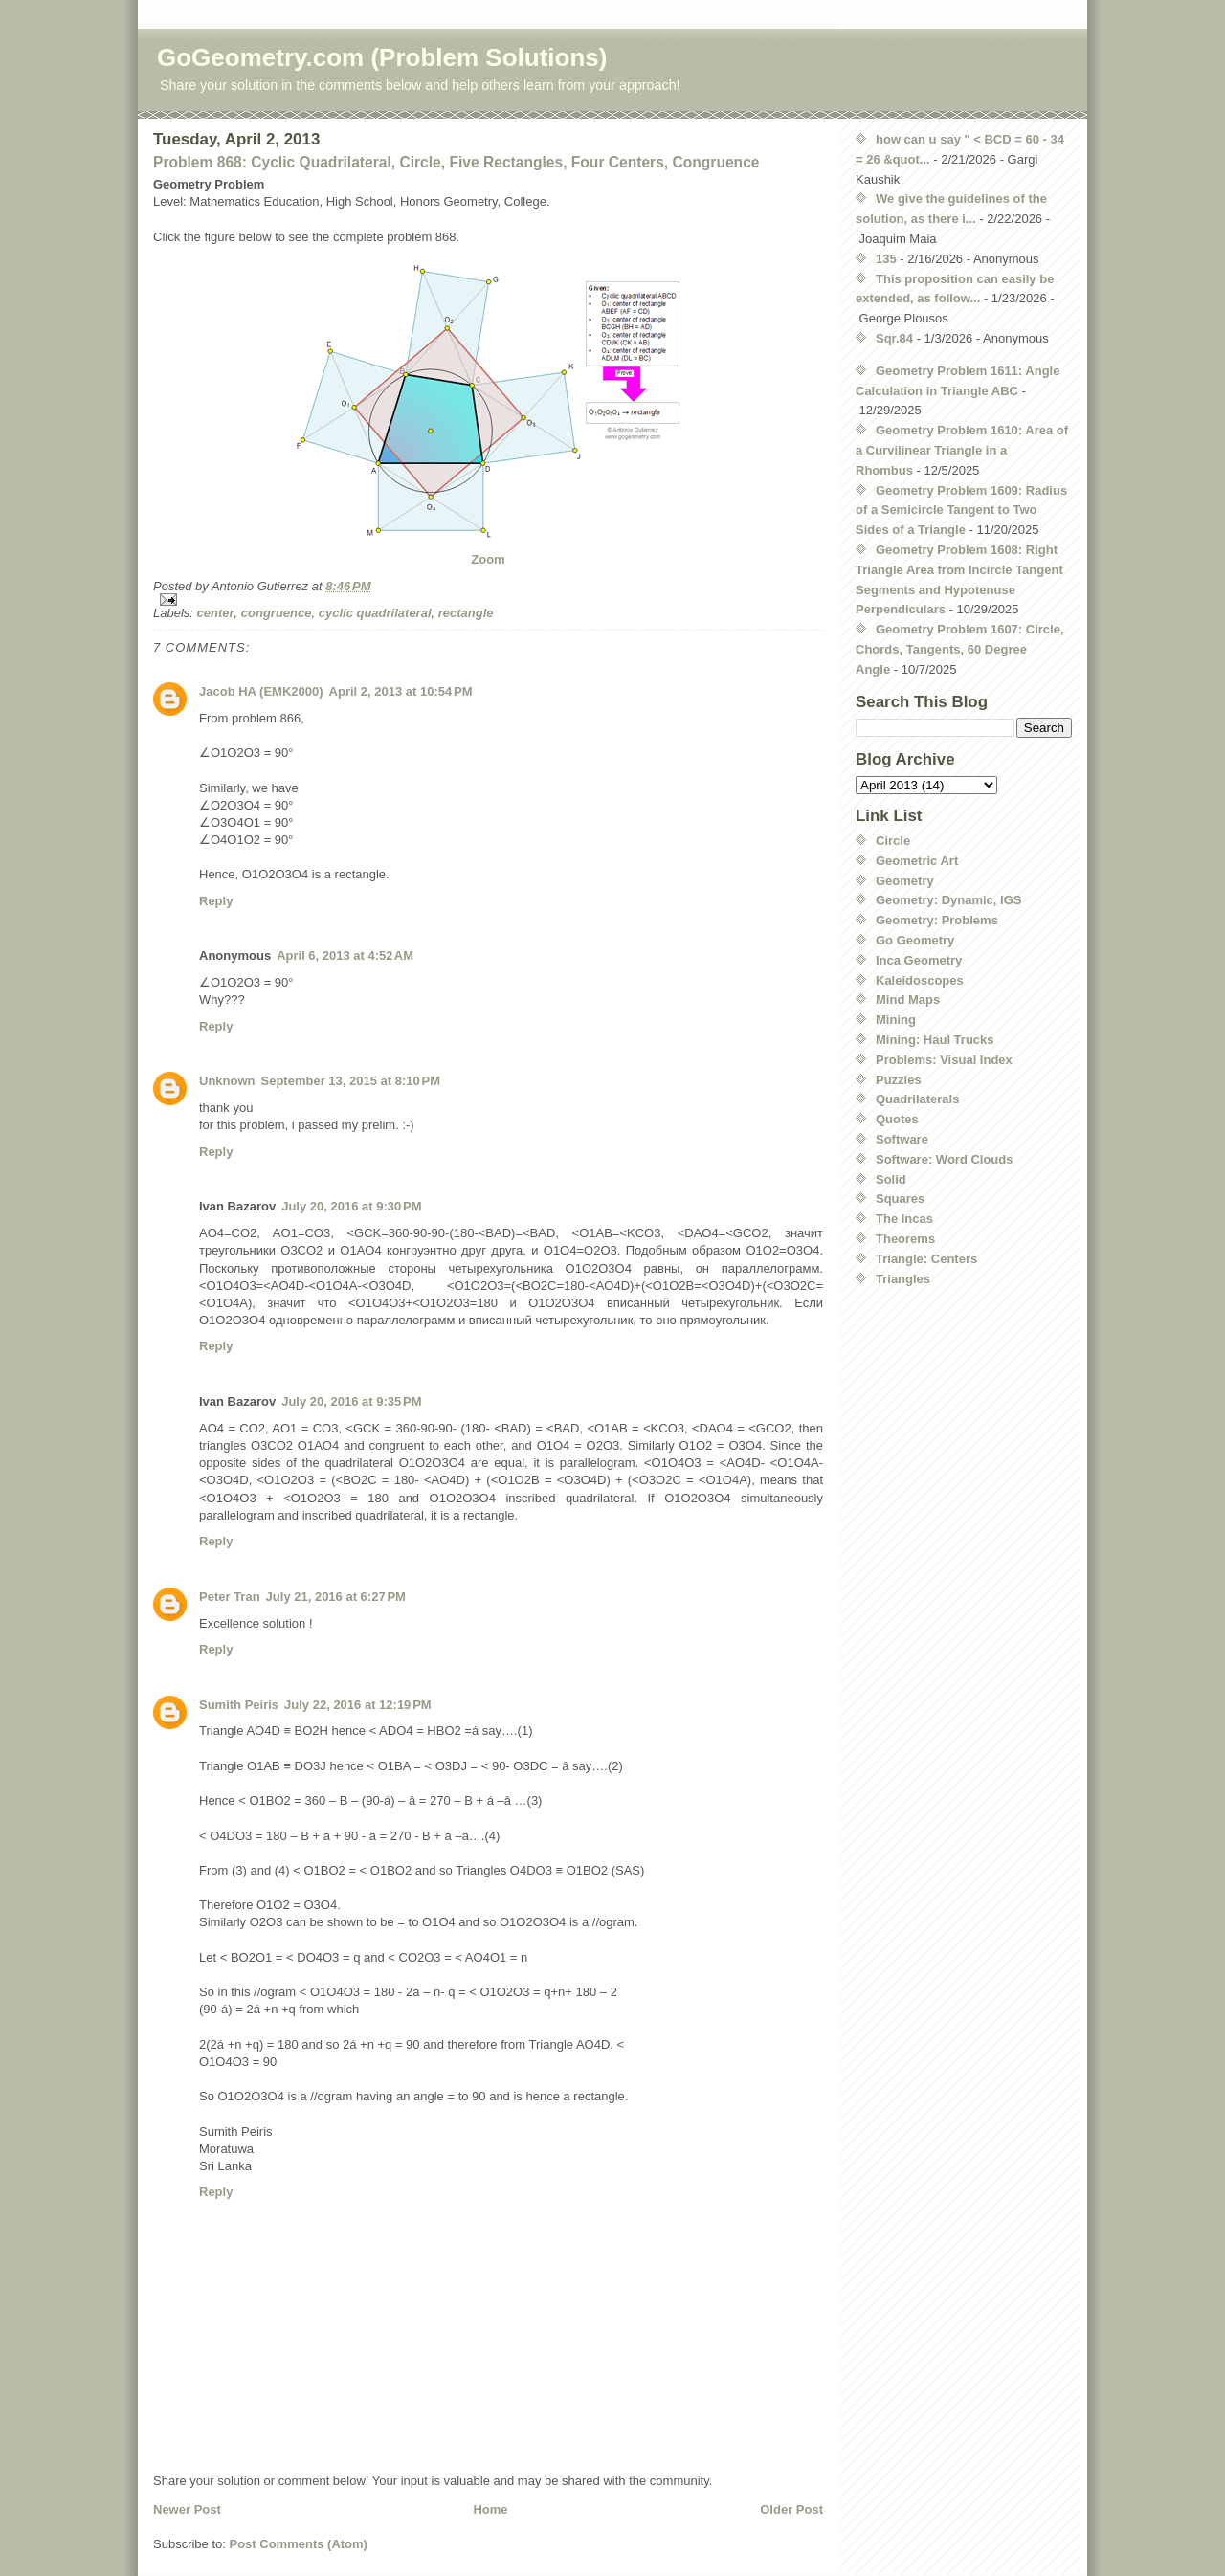 Image resolution: width=1225 pixels, height=2576 pixels. Describe the element at coordinates (935, 1040) in the screenshot. I see `Mining: Haul Trucks` at that location.